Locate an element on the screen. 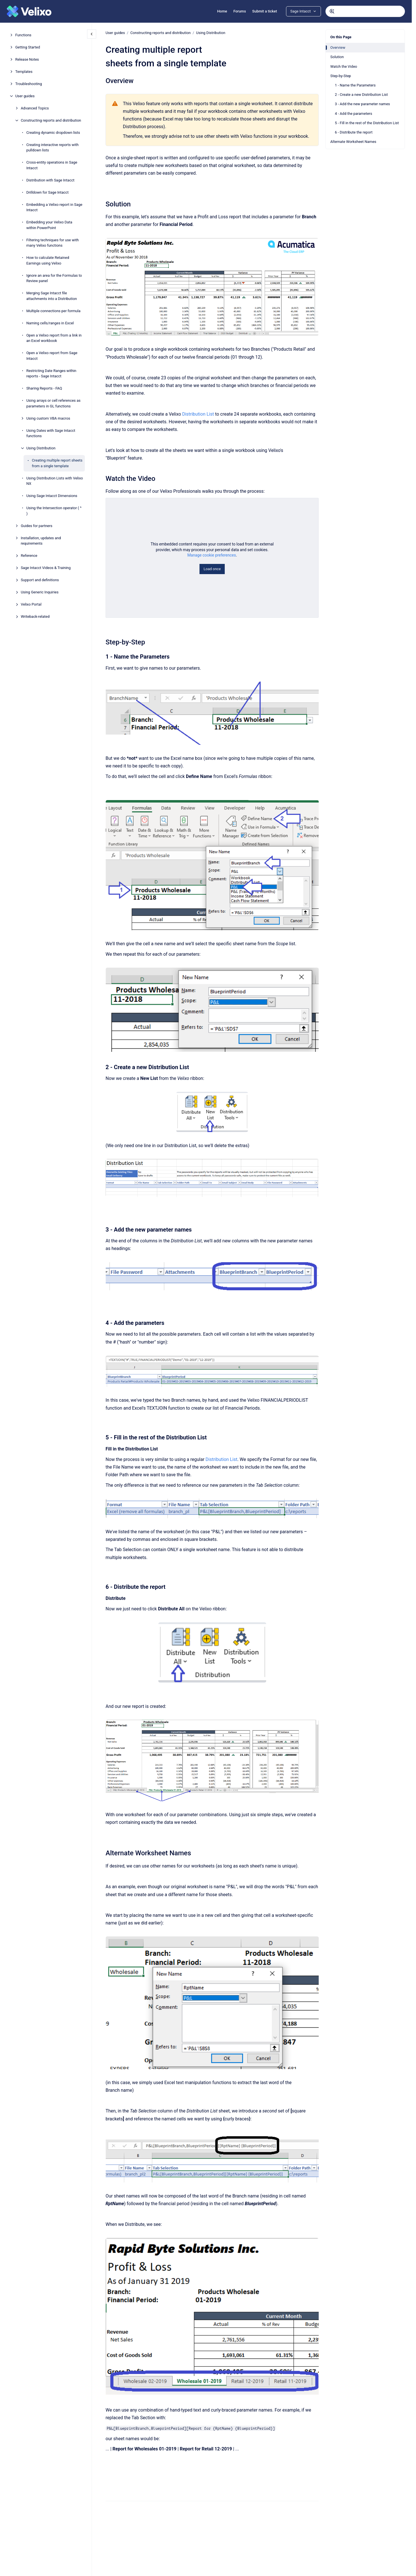 The height and width of the screenshot is (2576, 416). Open a Velixo report from Sage Intacct is located at coordinates (51, 356).